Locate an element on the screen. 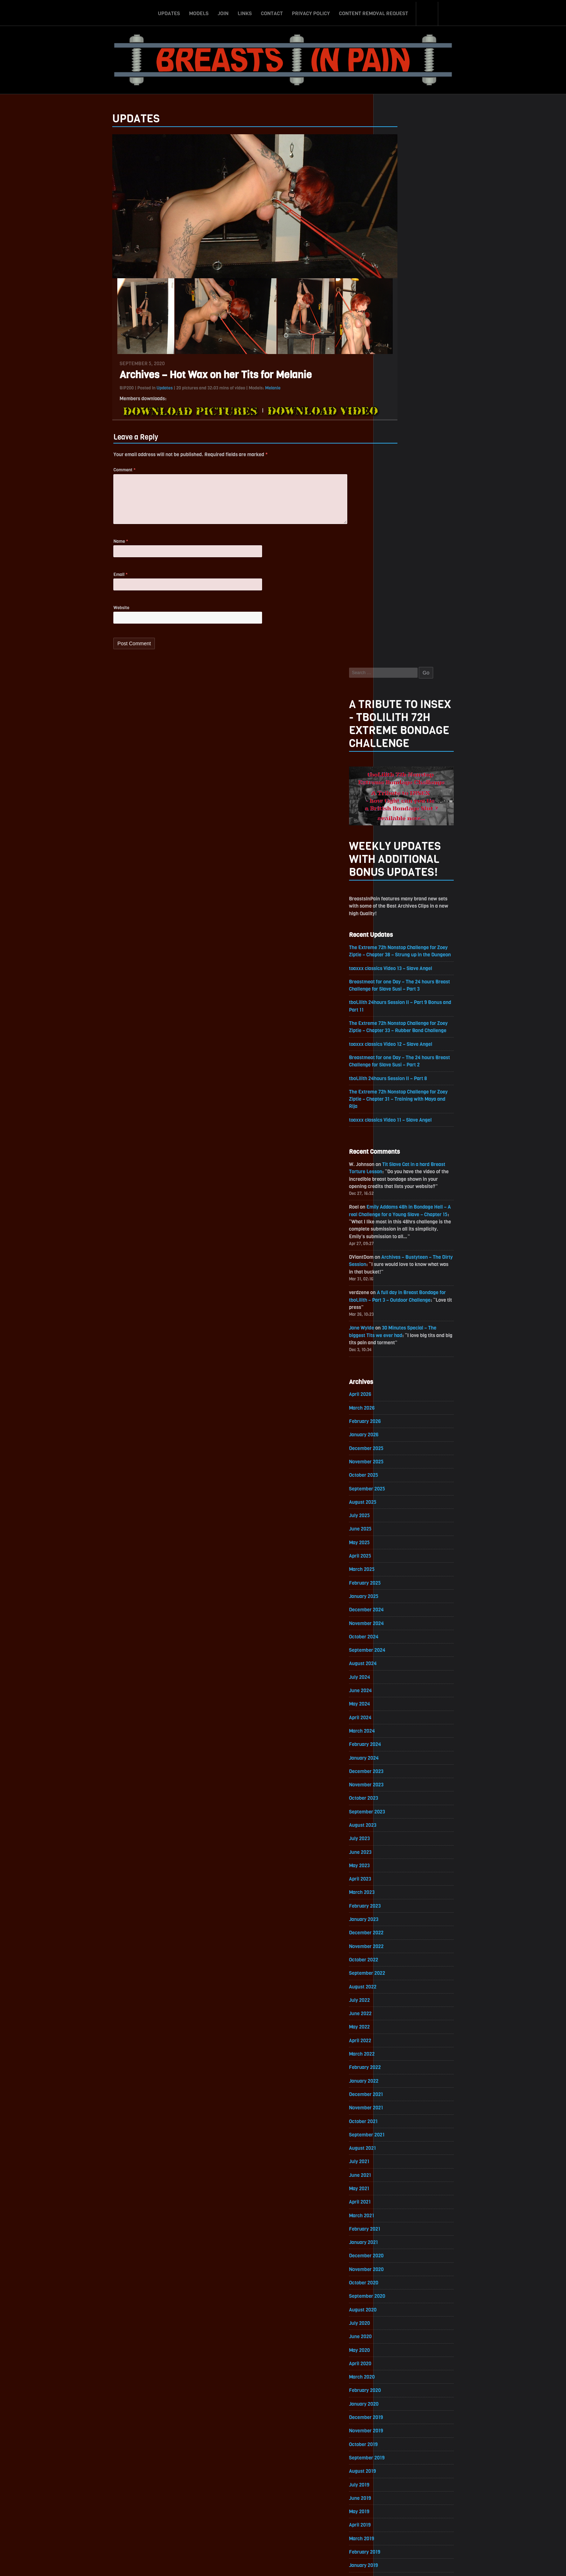  January 2022 is located at coordinates (399, 1562).